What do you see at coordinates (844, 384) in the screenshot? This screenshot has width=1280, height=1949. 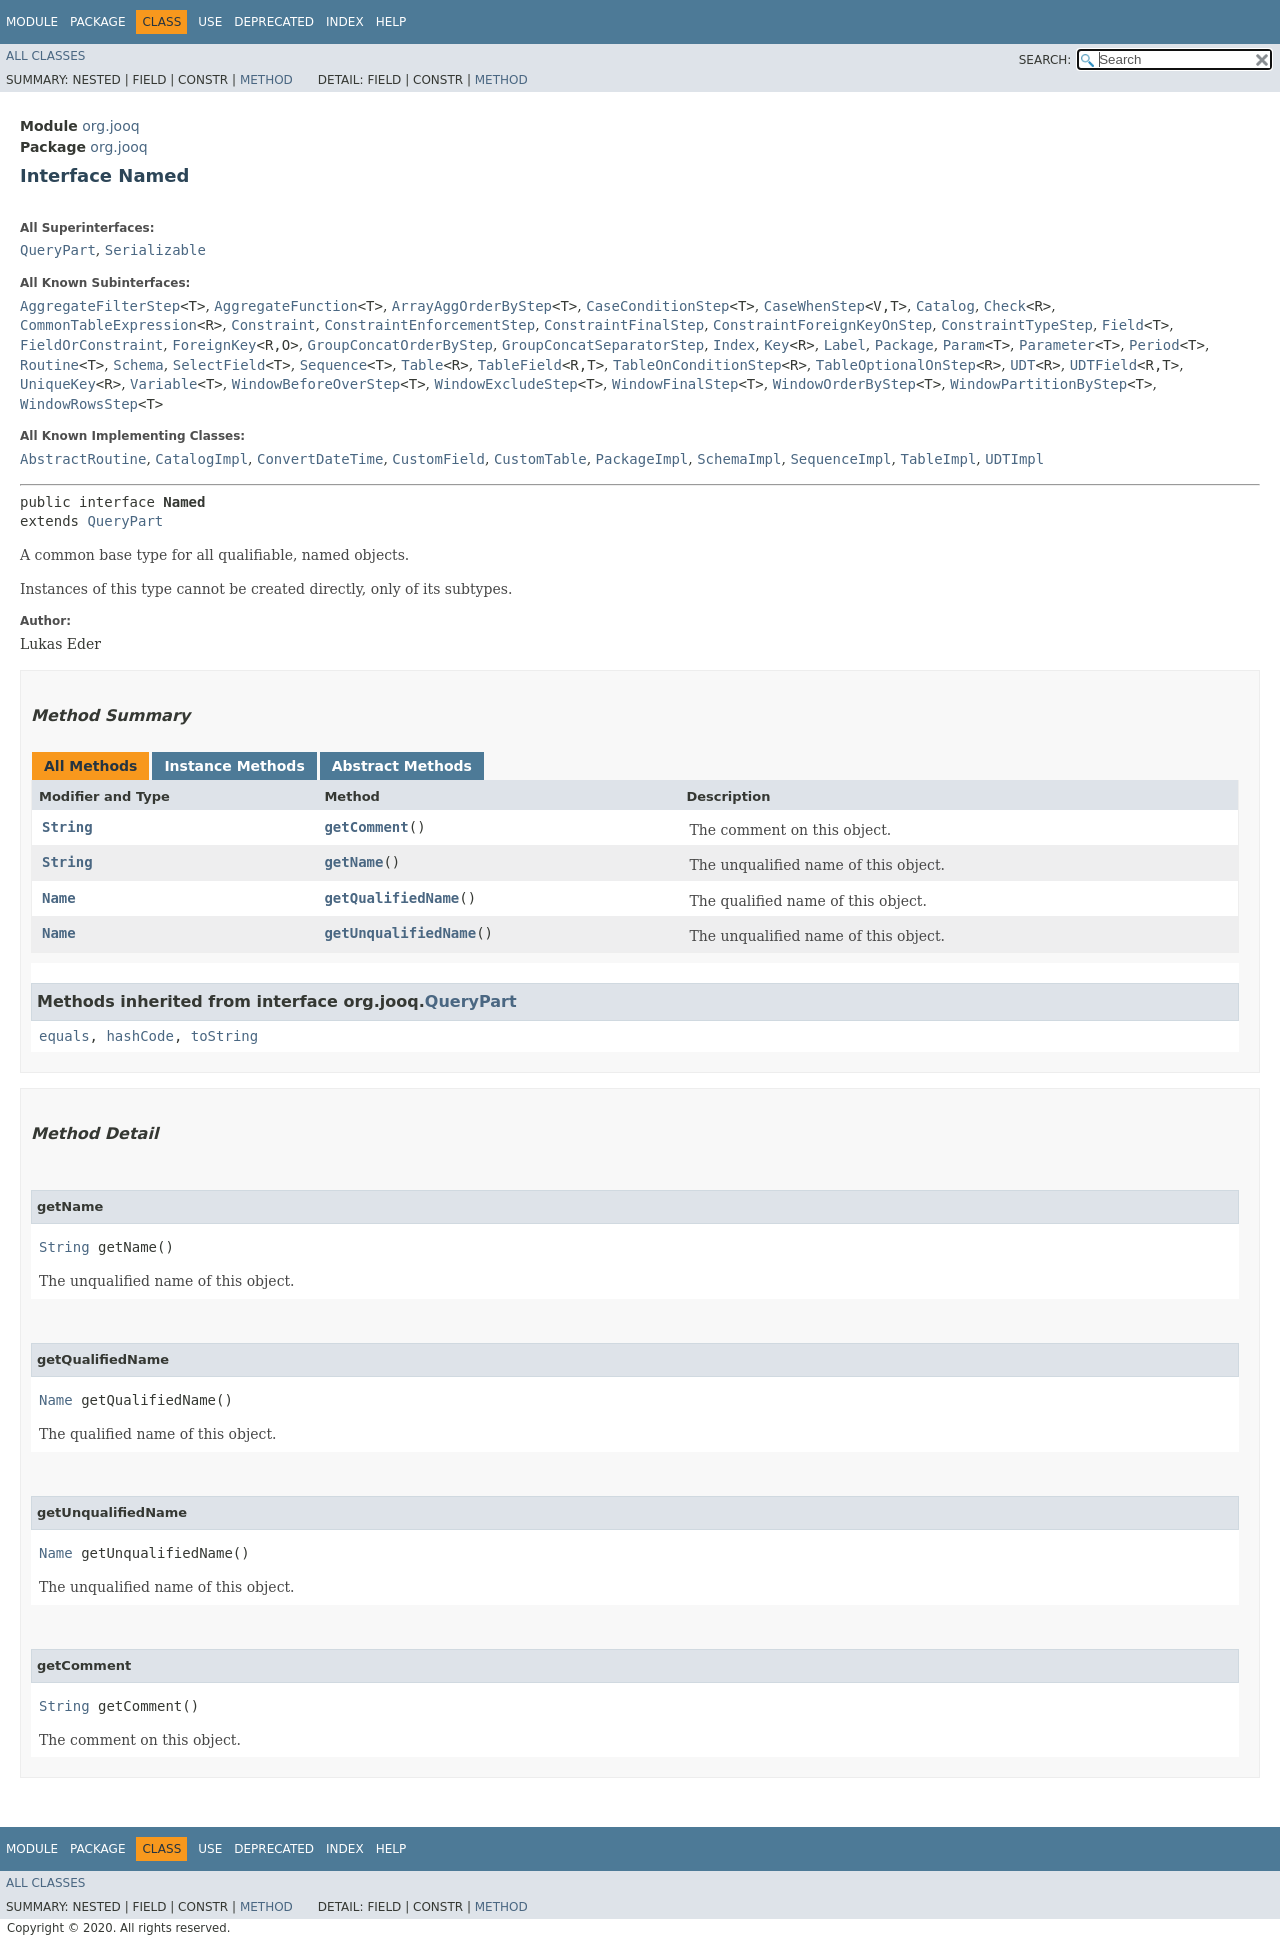 I see `WindowOrderByStep` at bounding box center [844, 384].